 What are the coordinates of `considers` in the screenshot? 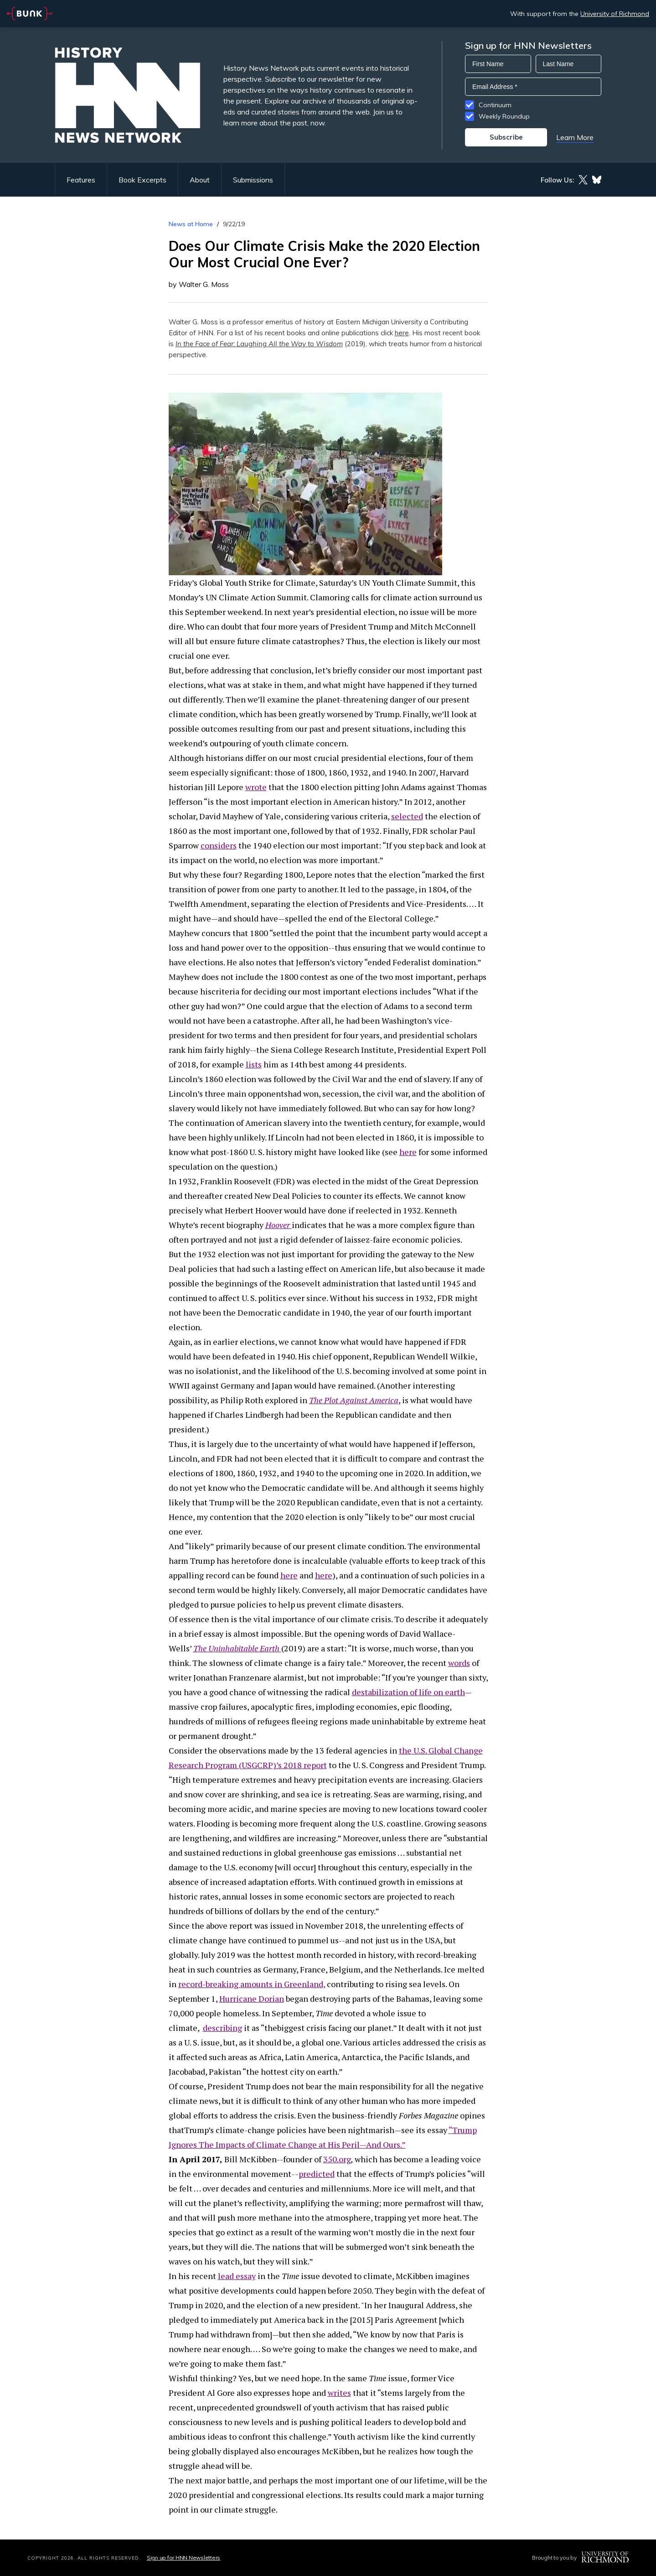 It's located at (219, 845).